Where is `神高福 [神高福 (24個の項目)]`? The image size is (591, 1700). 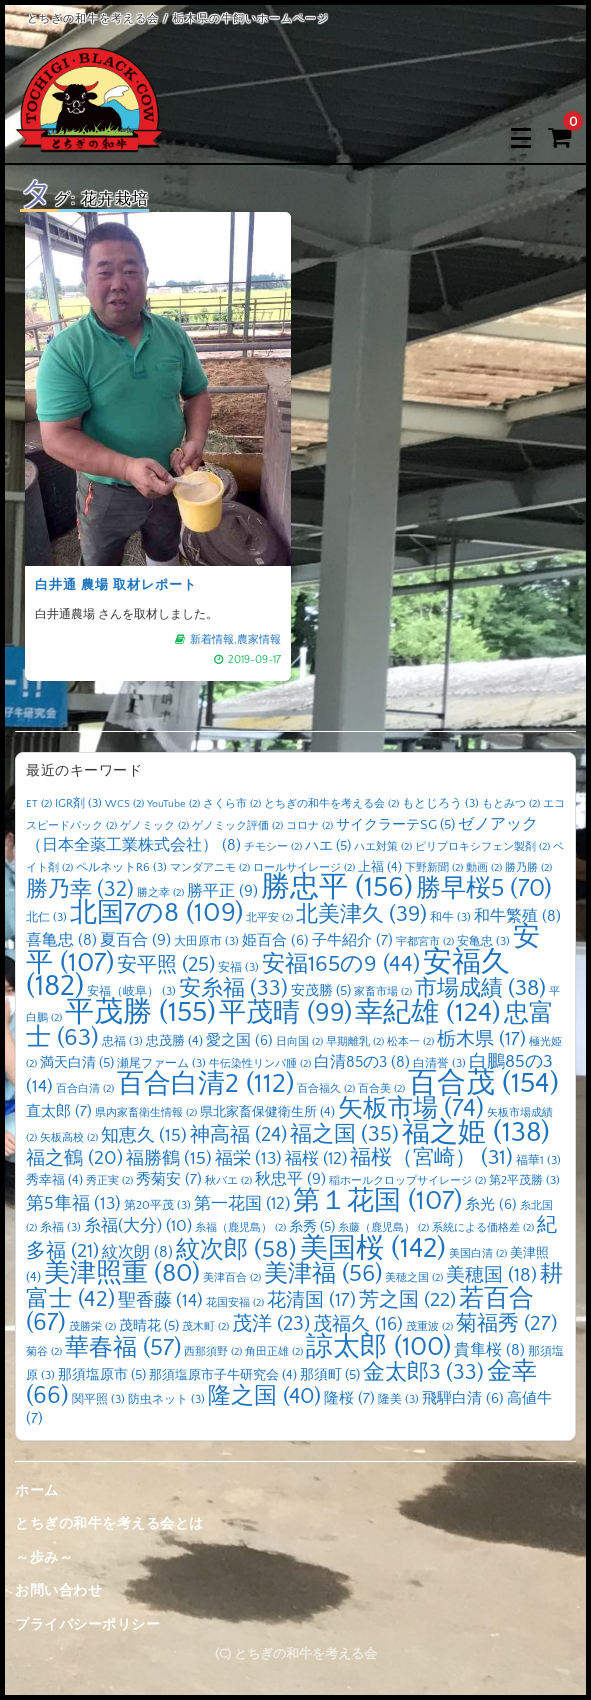 神高福 [神高福 (24個の項目)] is located at coordinates (238, 1135).